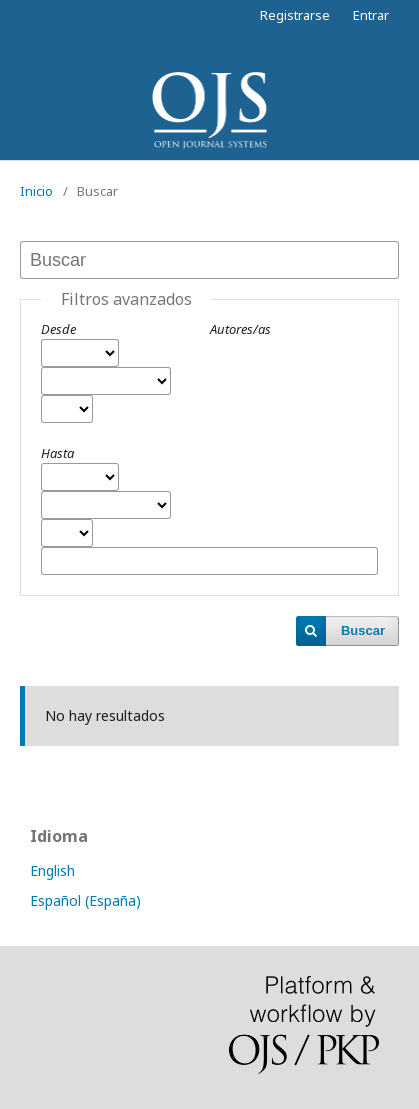  I want to click on Autores/as, so click(240, 329).